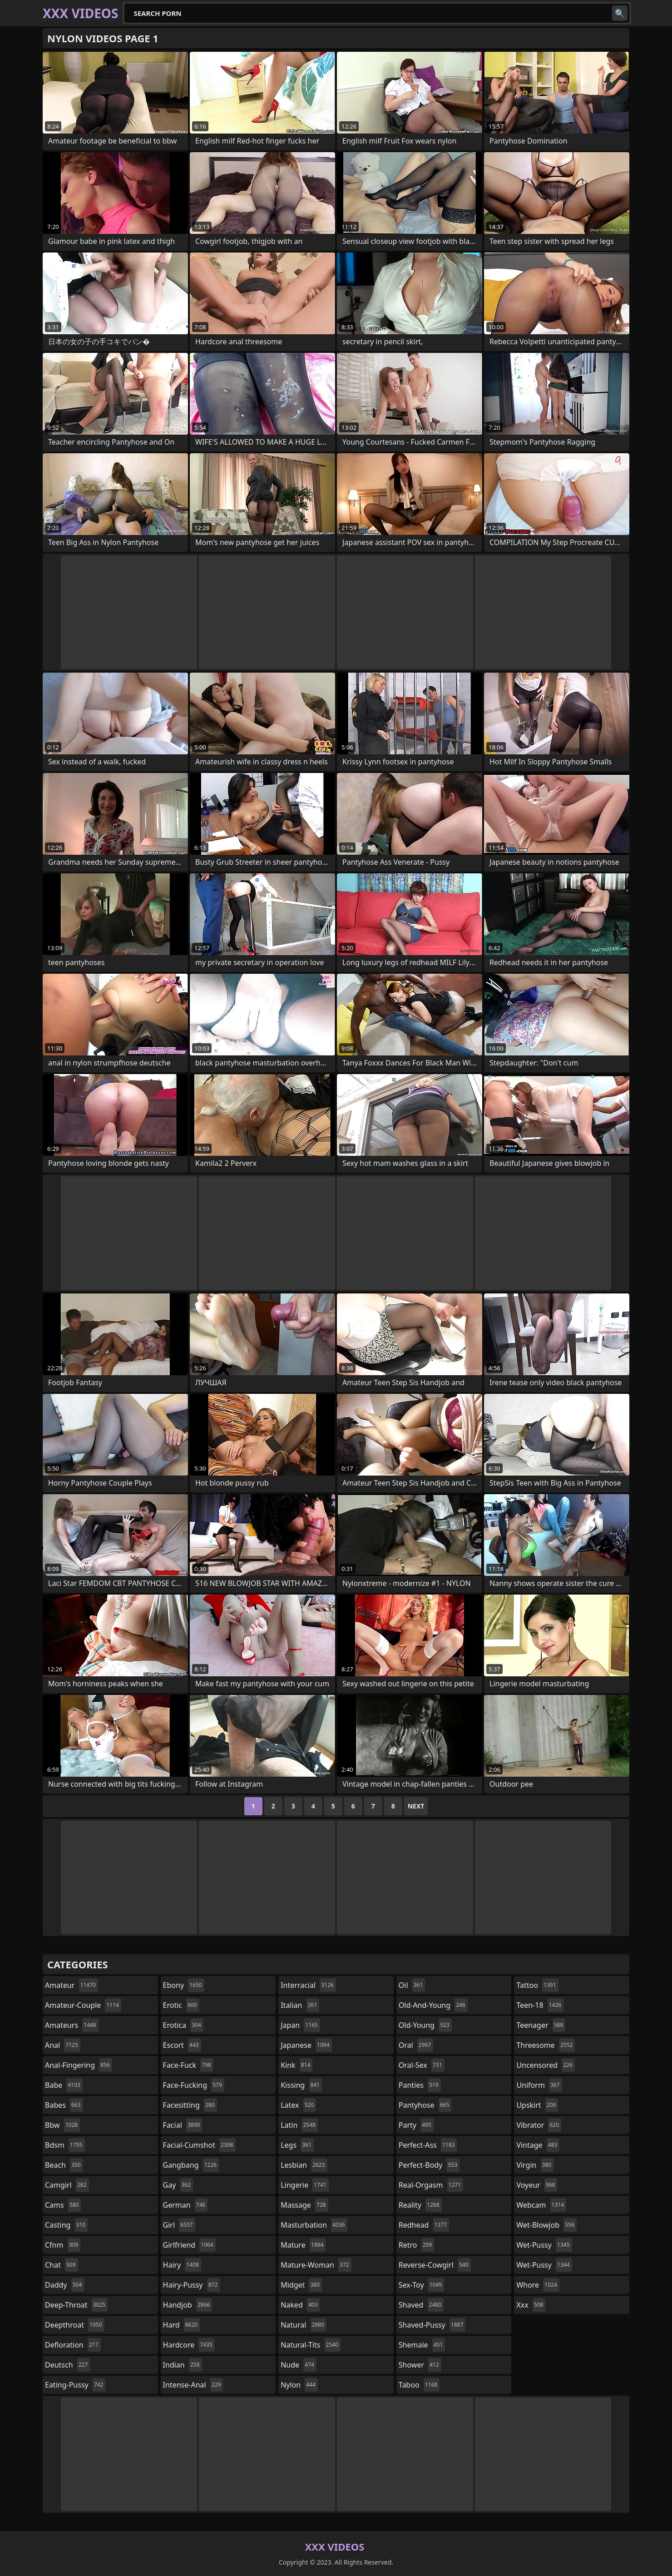 The height and width of the screenshot is (2576, 672). I want to click on threesome, so click(545, 2045).